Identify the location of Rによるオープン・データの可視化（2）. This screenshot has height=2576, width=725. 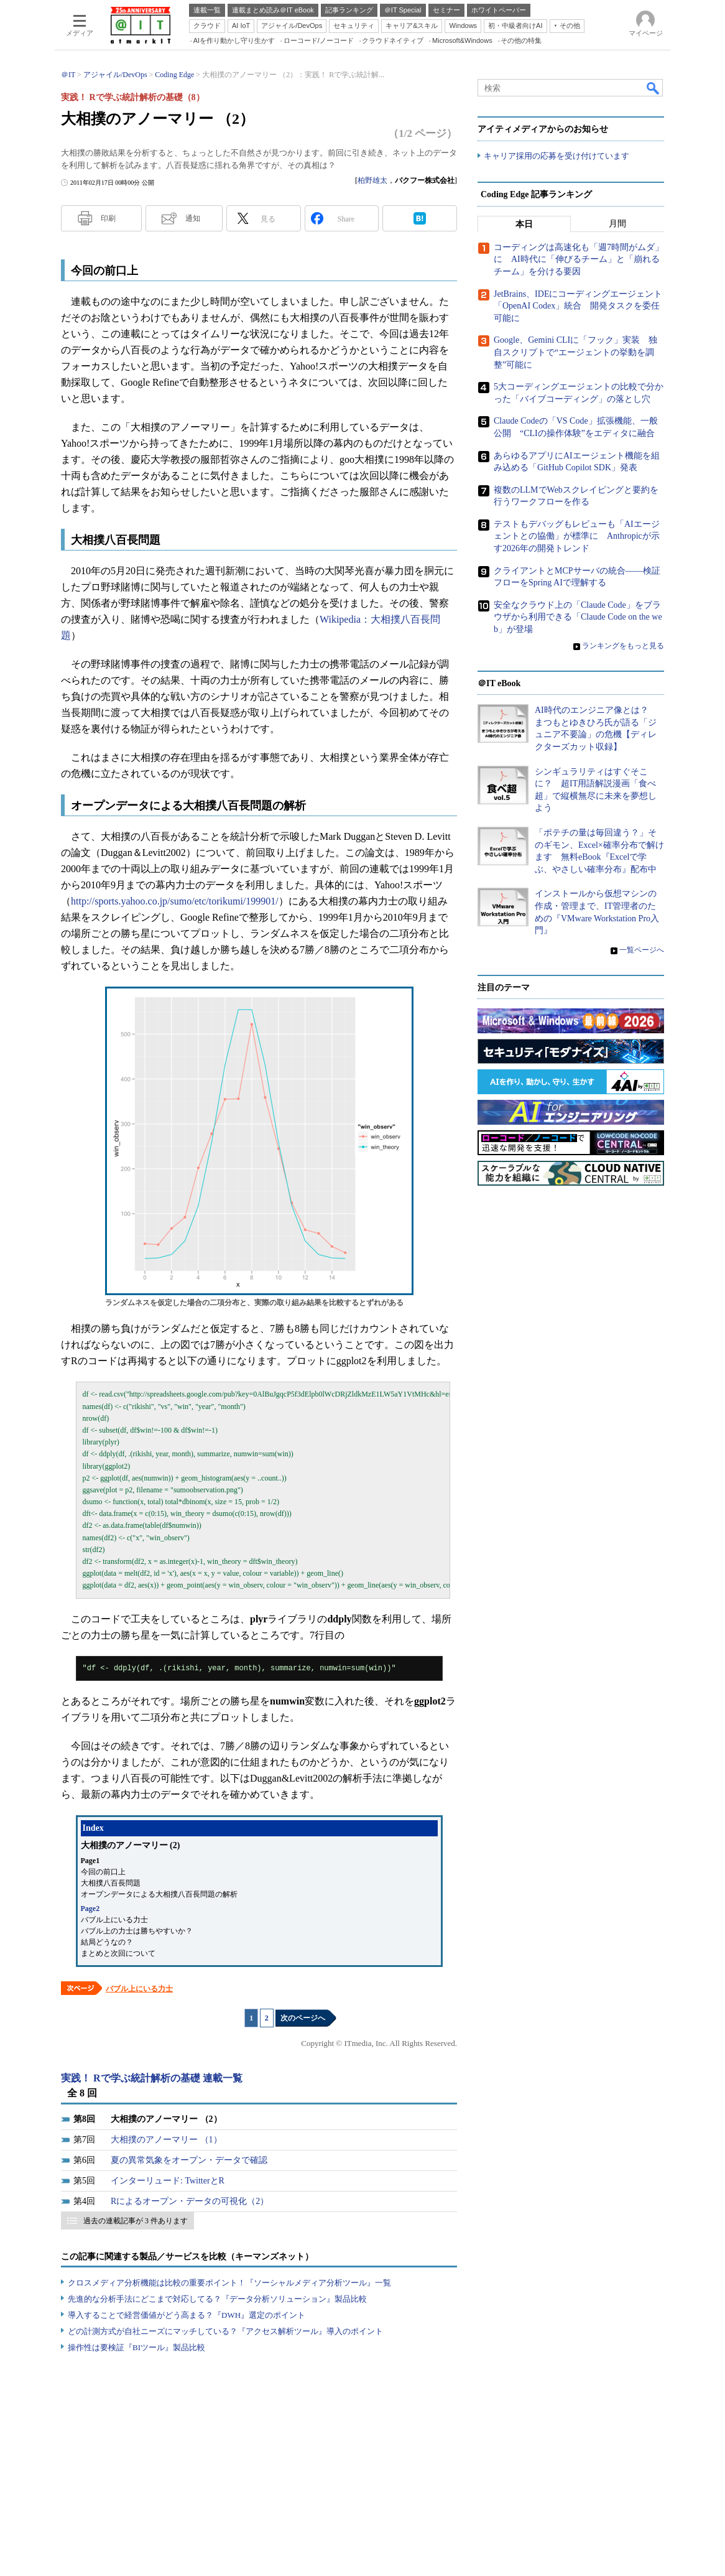
(190, 2201).